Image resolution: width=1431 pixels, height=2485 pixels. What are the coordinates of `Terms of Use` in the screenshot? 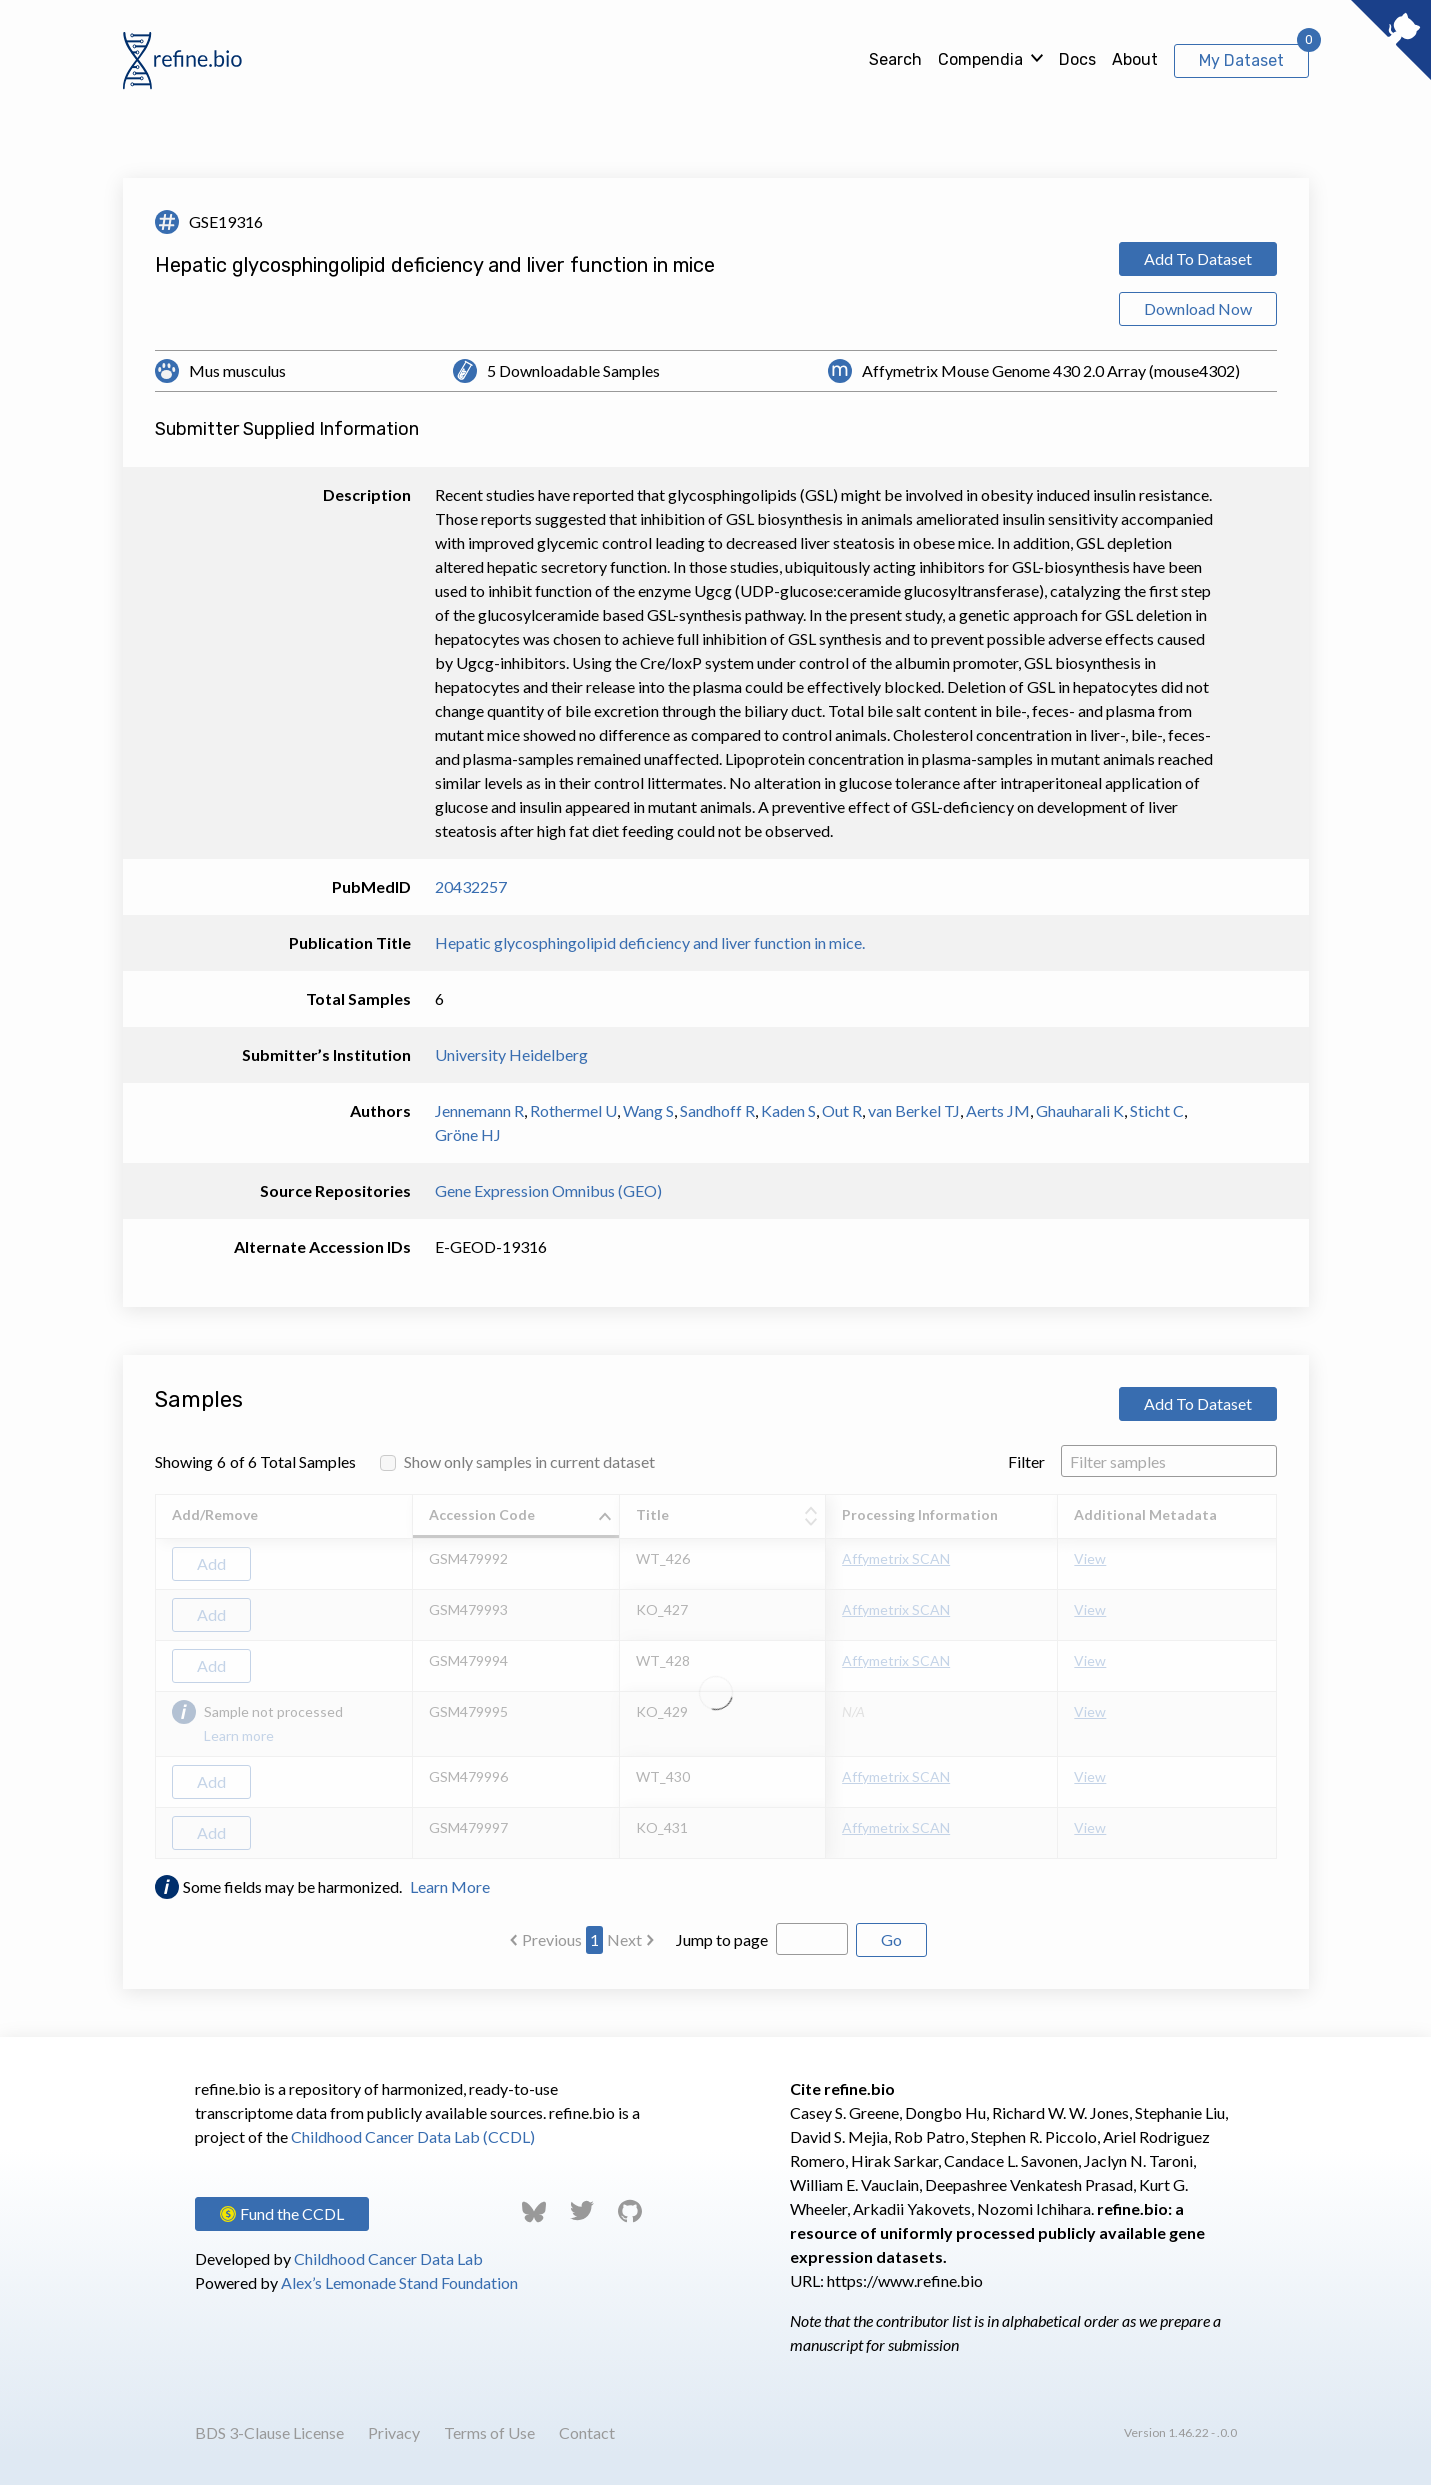 It's located at (489, 2432).